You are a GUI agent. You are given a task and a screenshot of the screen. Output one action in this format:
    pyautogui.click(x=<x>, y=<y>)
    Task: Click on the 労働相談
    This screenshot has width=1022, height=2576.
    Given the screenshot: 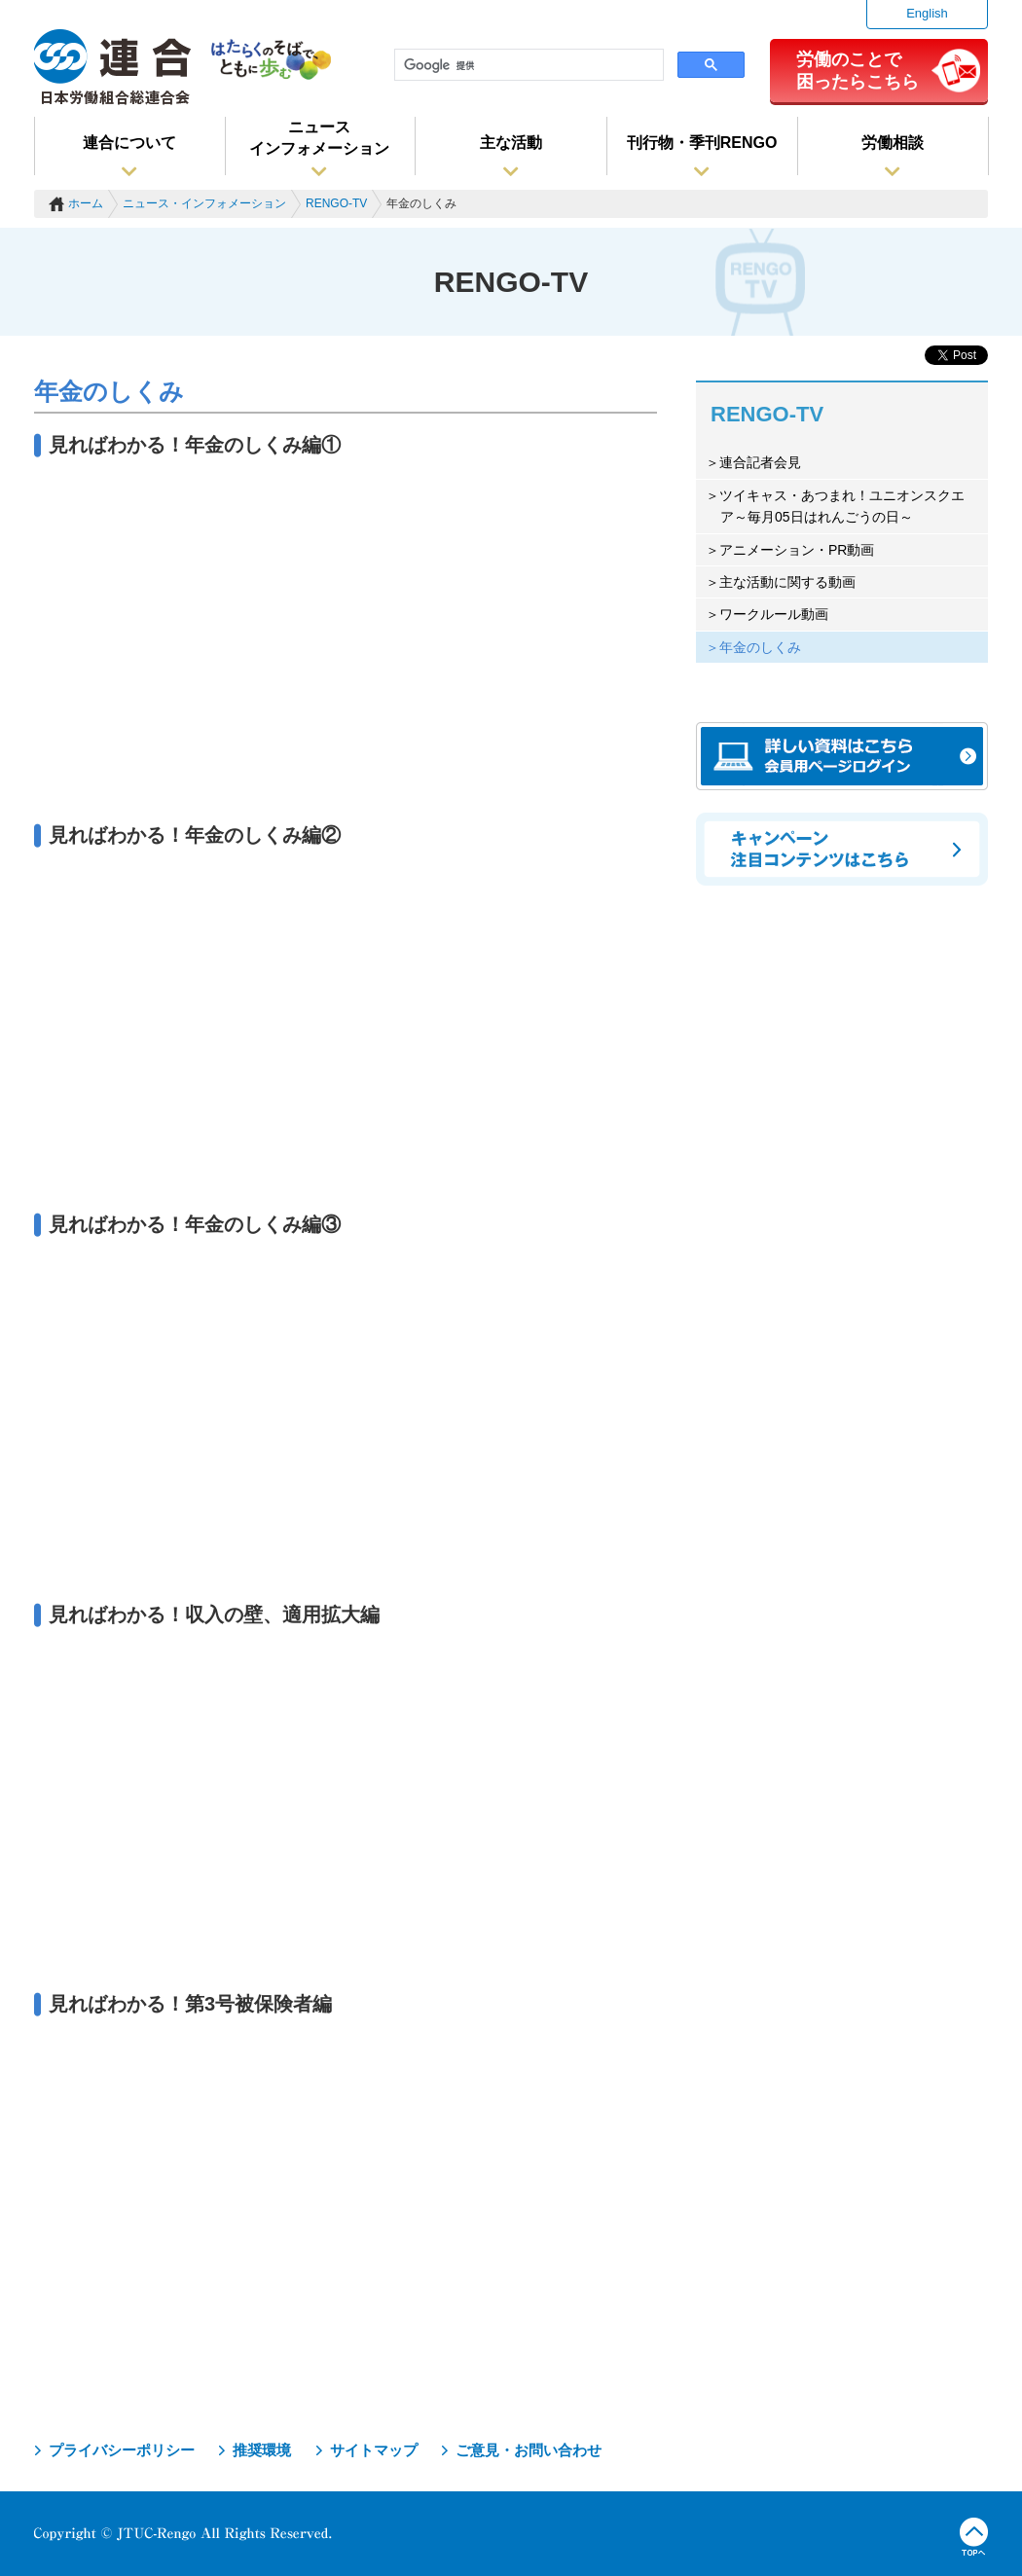 What is the action you would take?
    pyautogui.click(x=892, y=142)
    